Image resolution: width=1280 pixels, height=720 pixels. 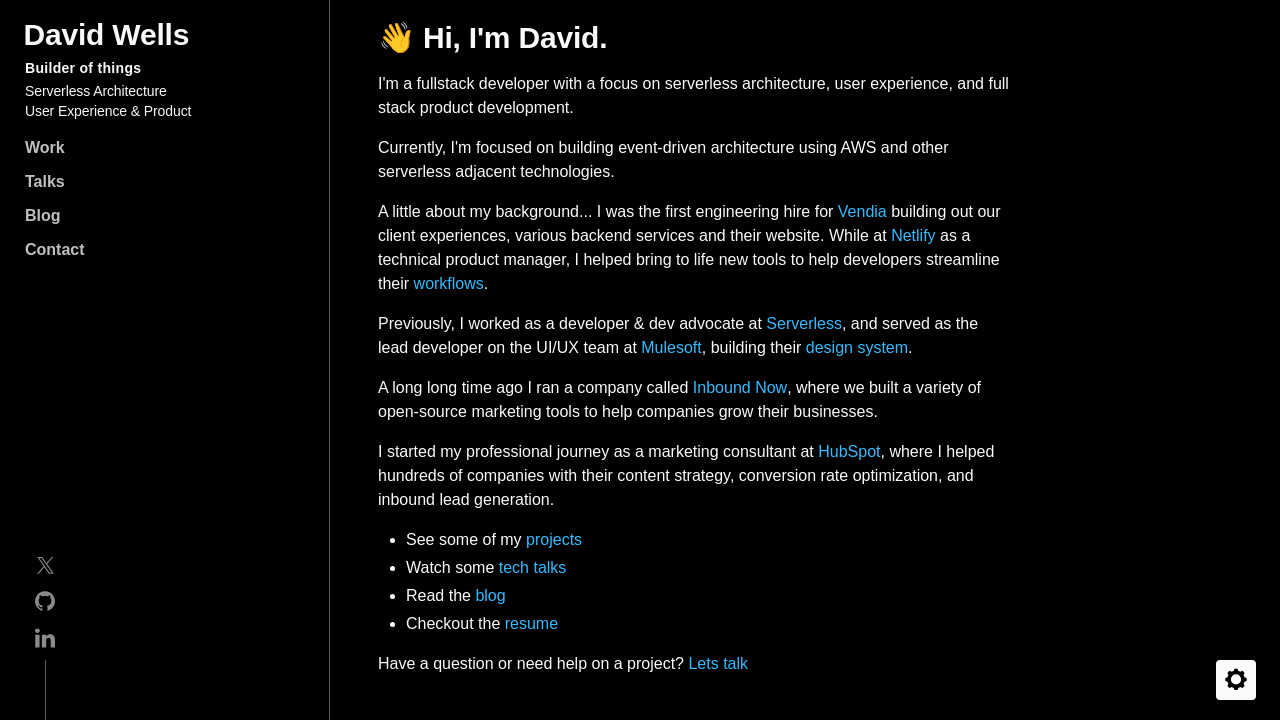 What do you see at coordinates (718, 663) in the screenshot?
I see `Lets talk` at bounding box center [718, 663].